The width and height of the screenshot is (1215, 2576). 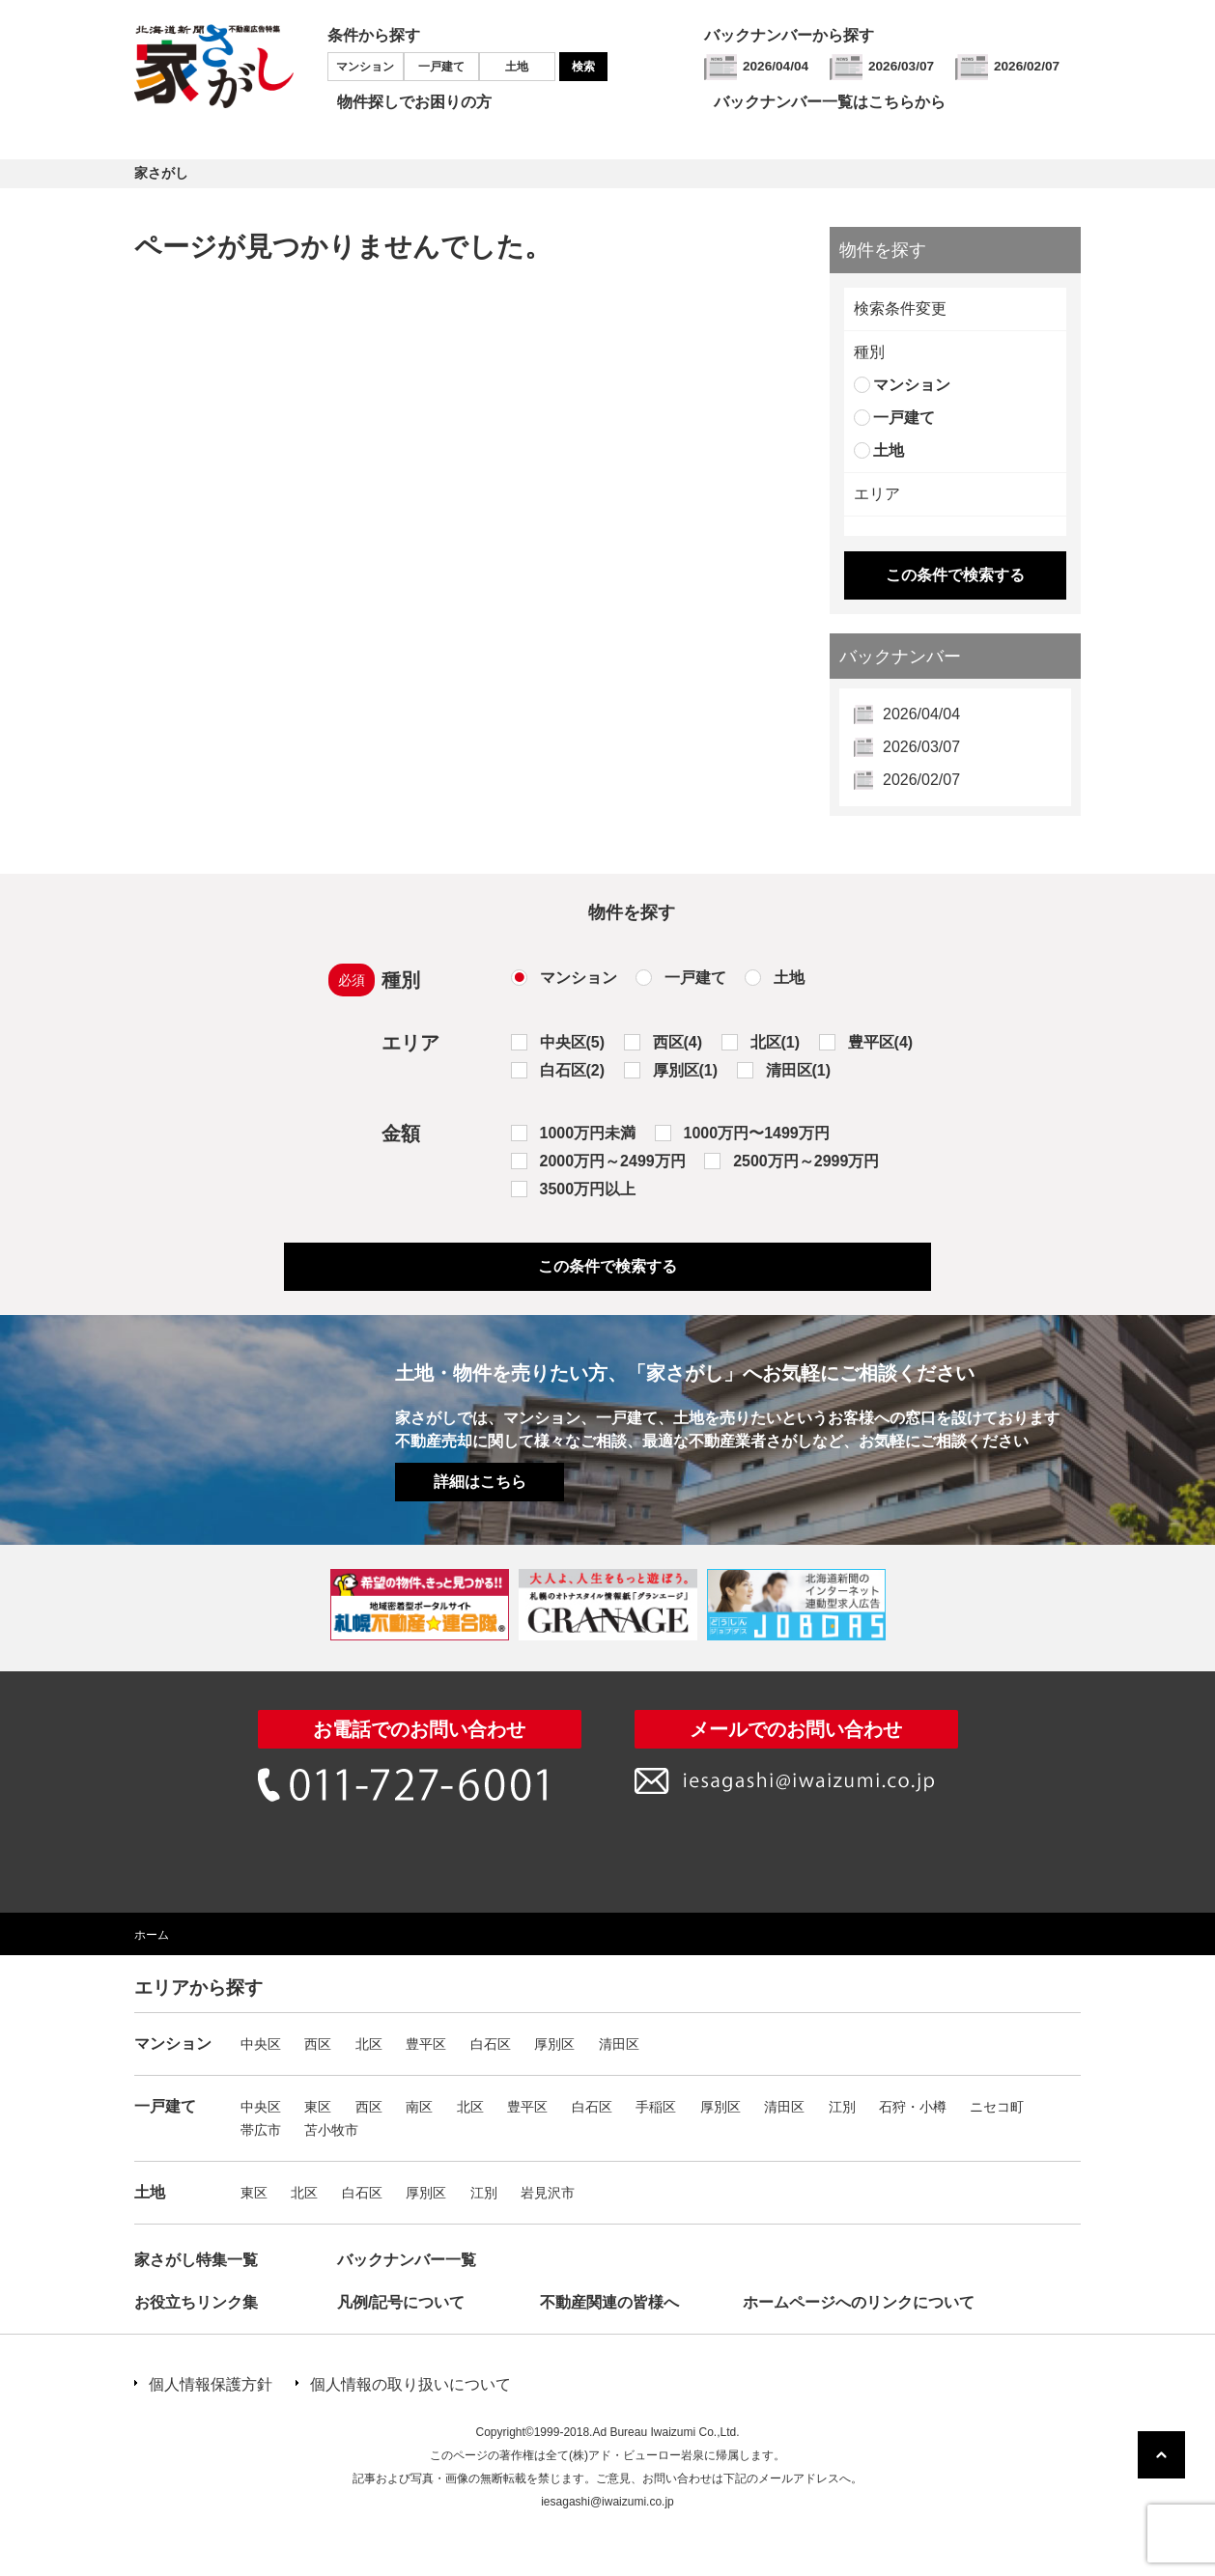 I want to click on 北区(1), so click(x=775, y=1042).